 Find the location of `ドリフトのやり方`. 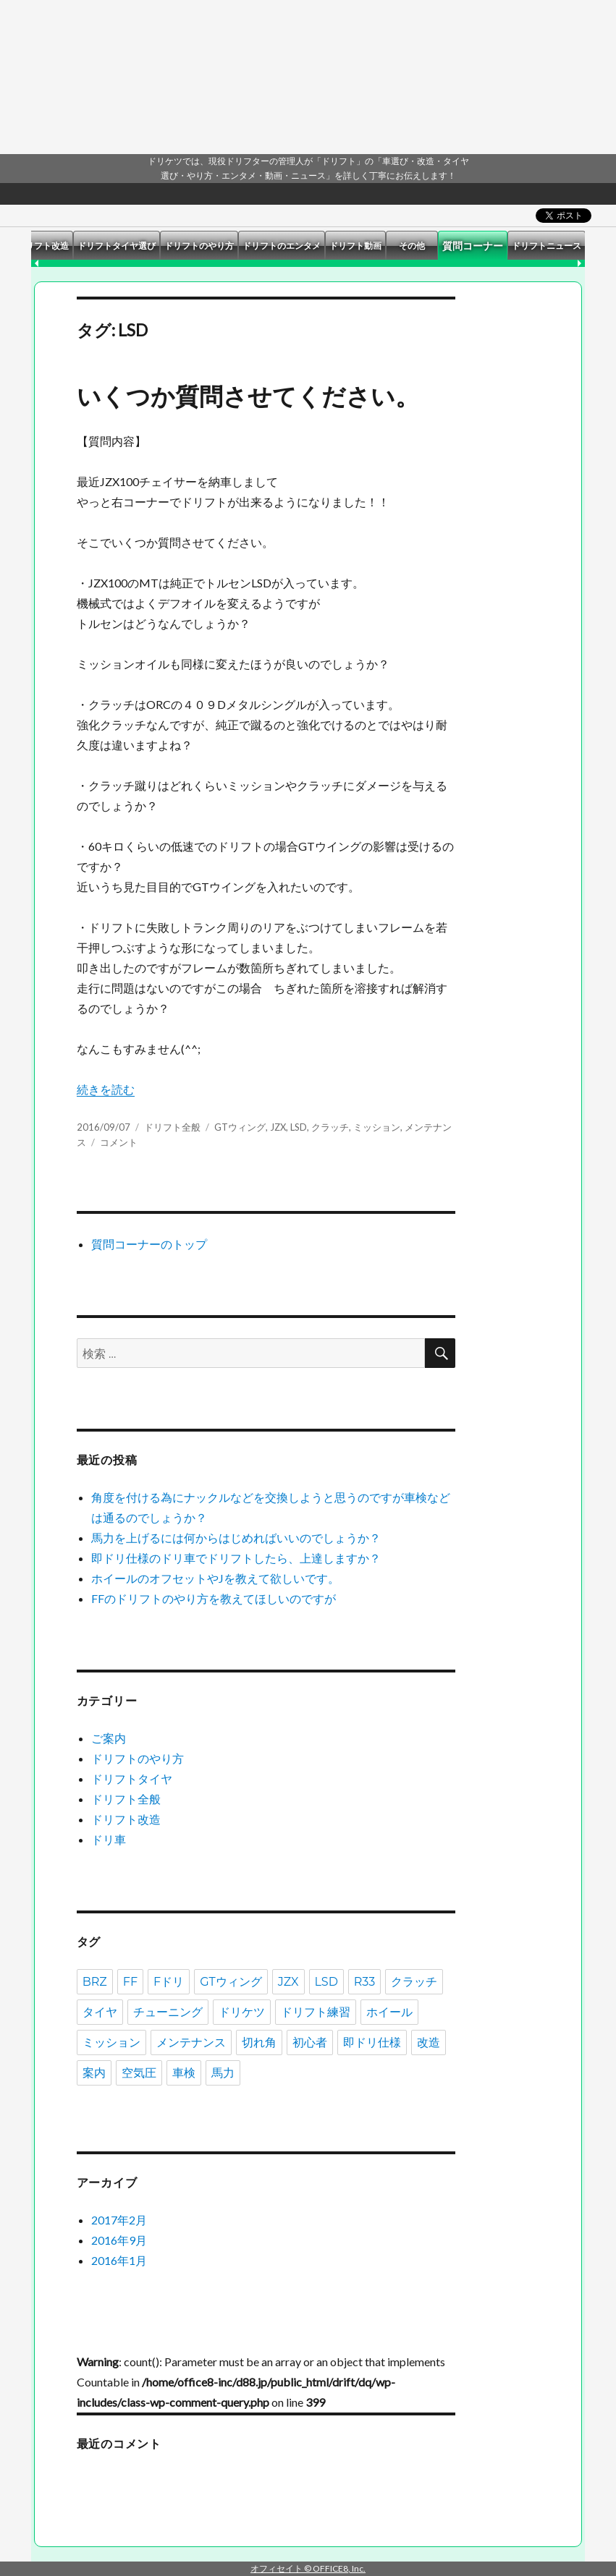

ドリフトのやり方 is located at coordinates (137, 1758).